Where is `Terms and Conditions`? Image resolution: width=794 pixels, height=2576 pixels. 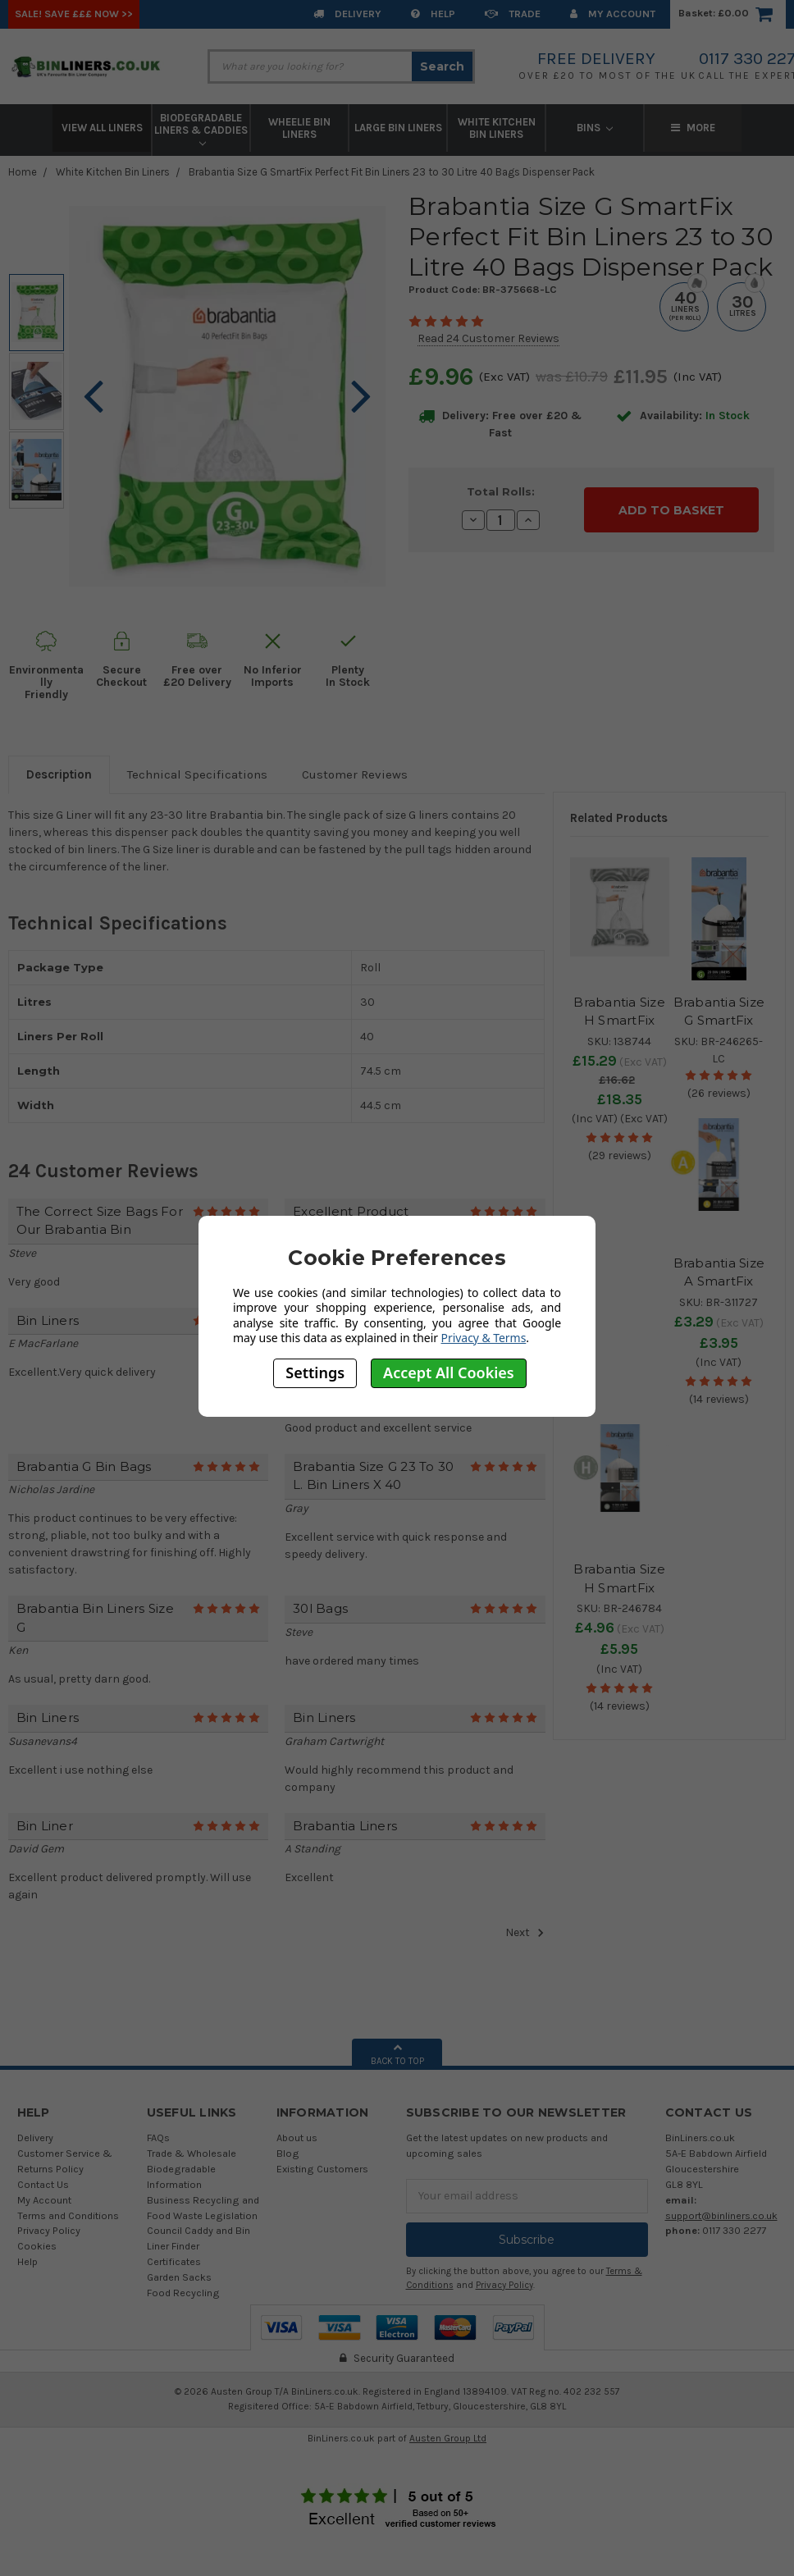
Terms and Conditions is located at coordinates (68, 2215).